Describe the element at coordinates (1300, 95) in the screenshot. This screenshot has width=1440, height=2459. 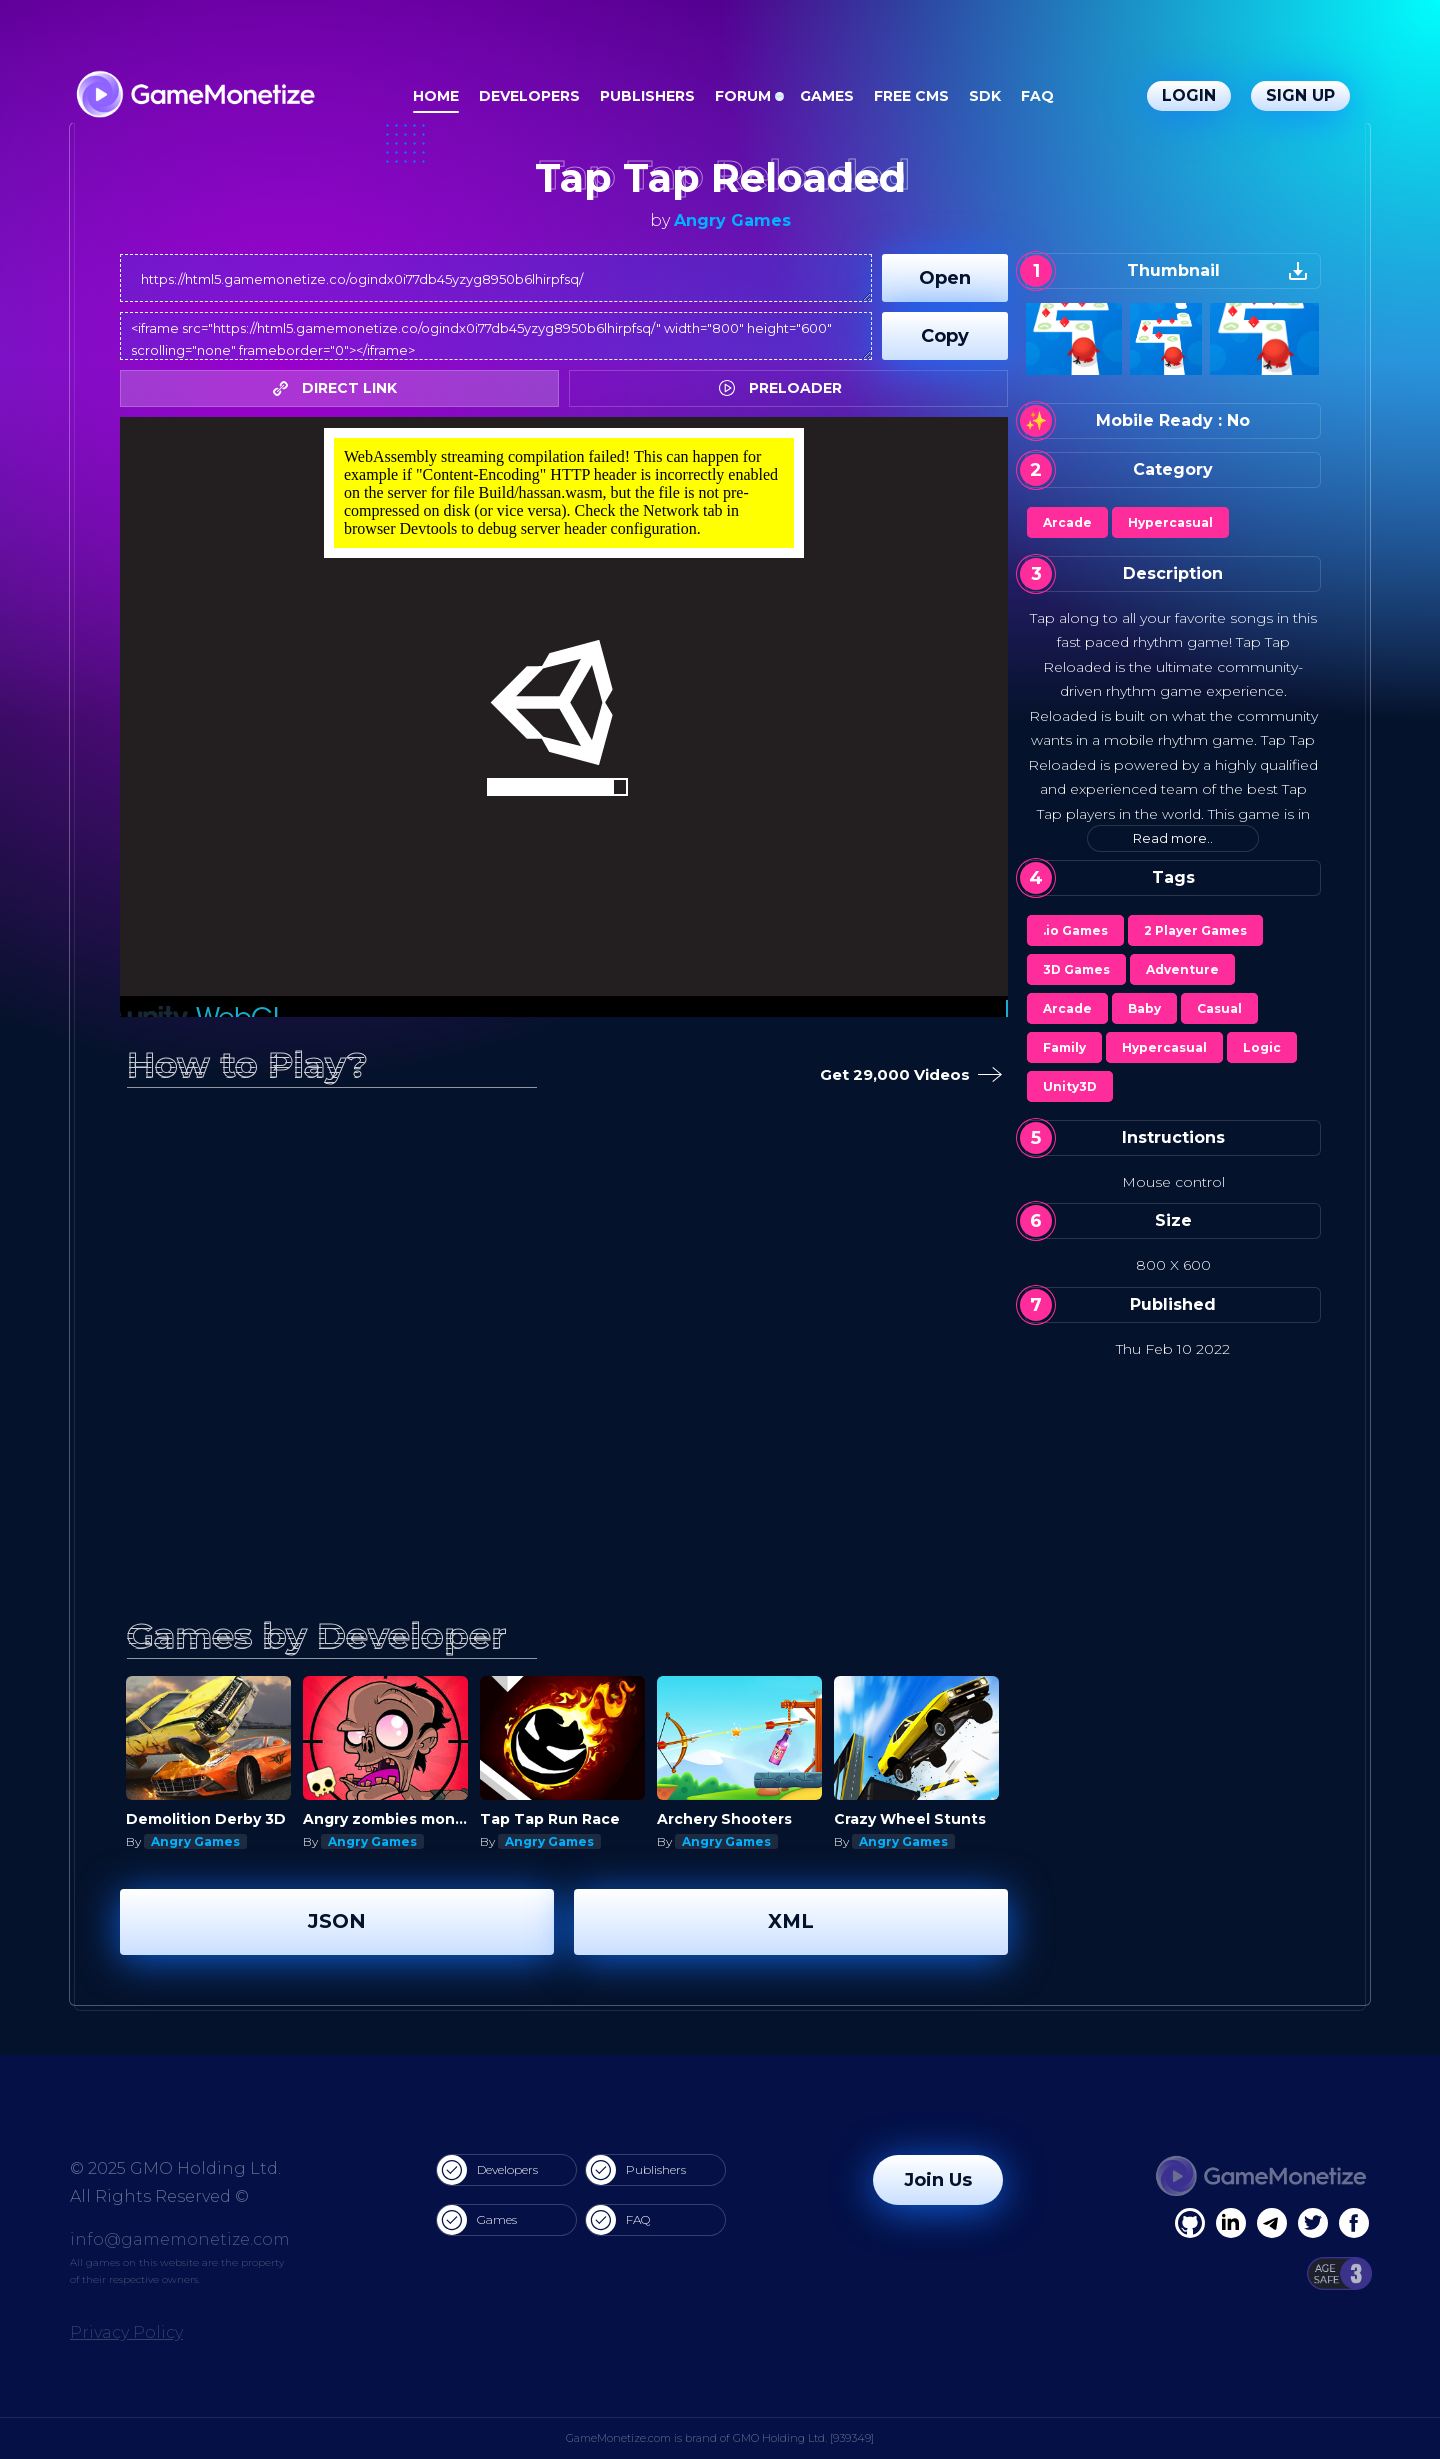
I see `Sign Up` at that location.